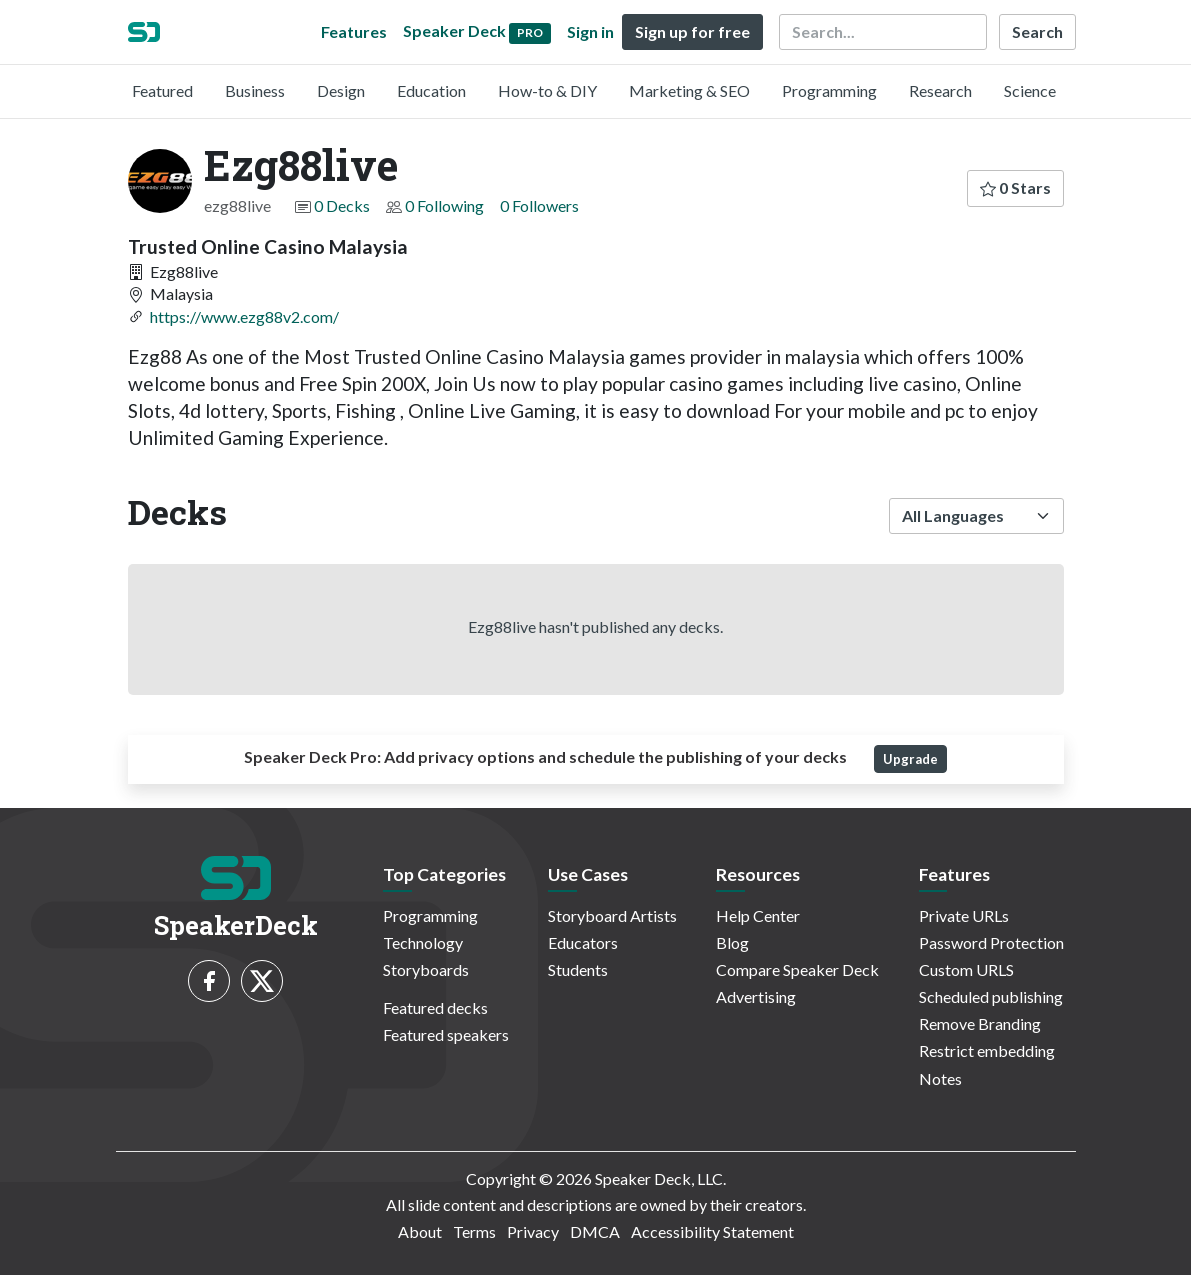 This screenshot has width=1191, height=1275. What do you see at coordinates (712, 1231) in the screenshot?
I see `Accessibility Statement` at bounding box center [712, 1231].